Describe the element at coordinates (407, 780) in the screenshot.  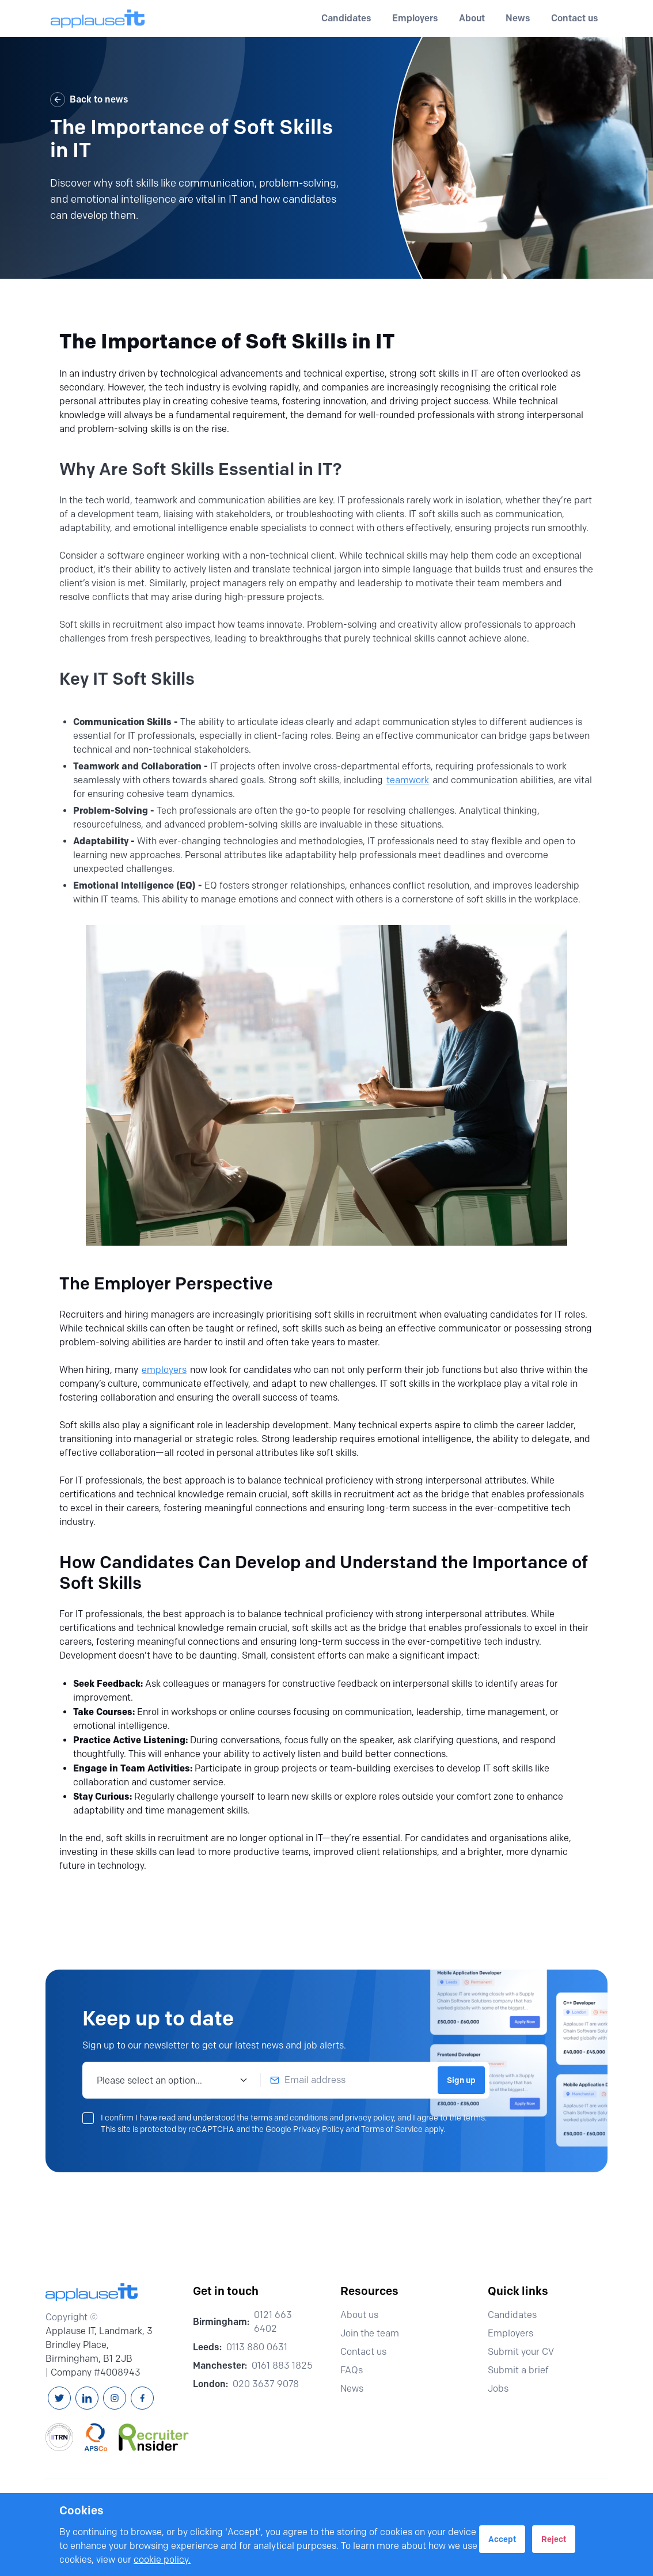
I see `teamwork` at that location.